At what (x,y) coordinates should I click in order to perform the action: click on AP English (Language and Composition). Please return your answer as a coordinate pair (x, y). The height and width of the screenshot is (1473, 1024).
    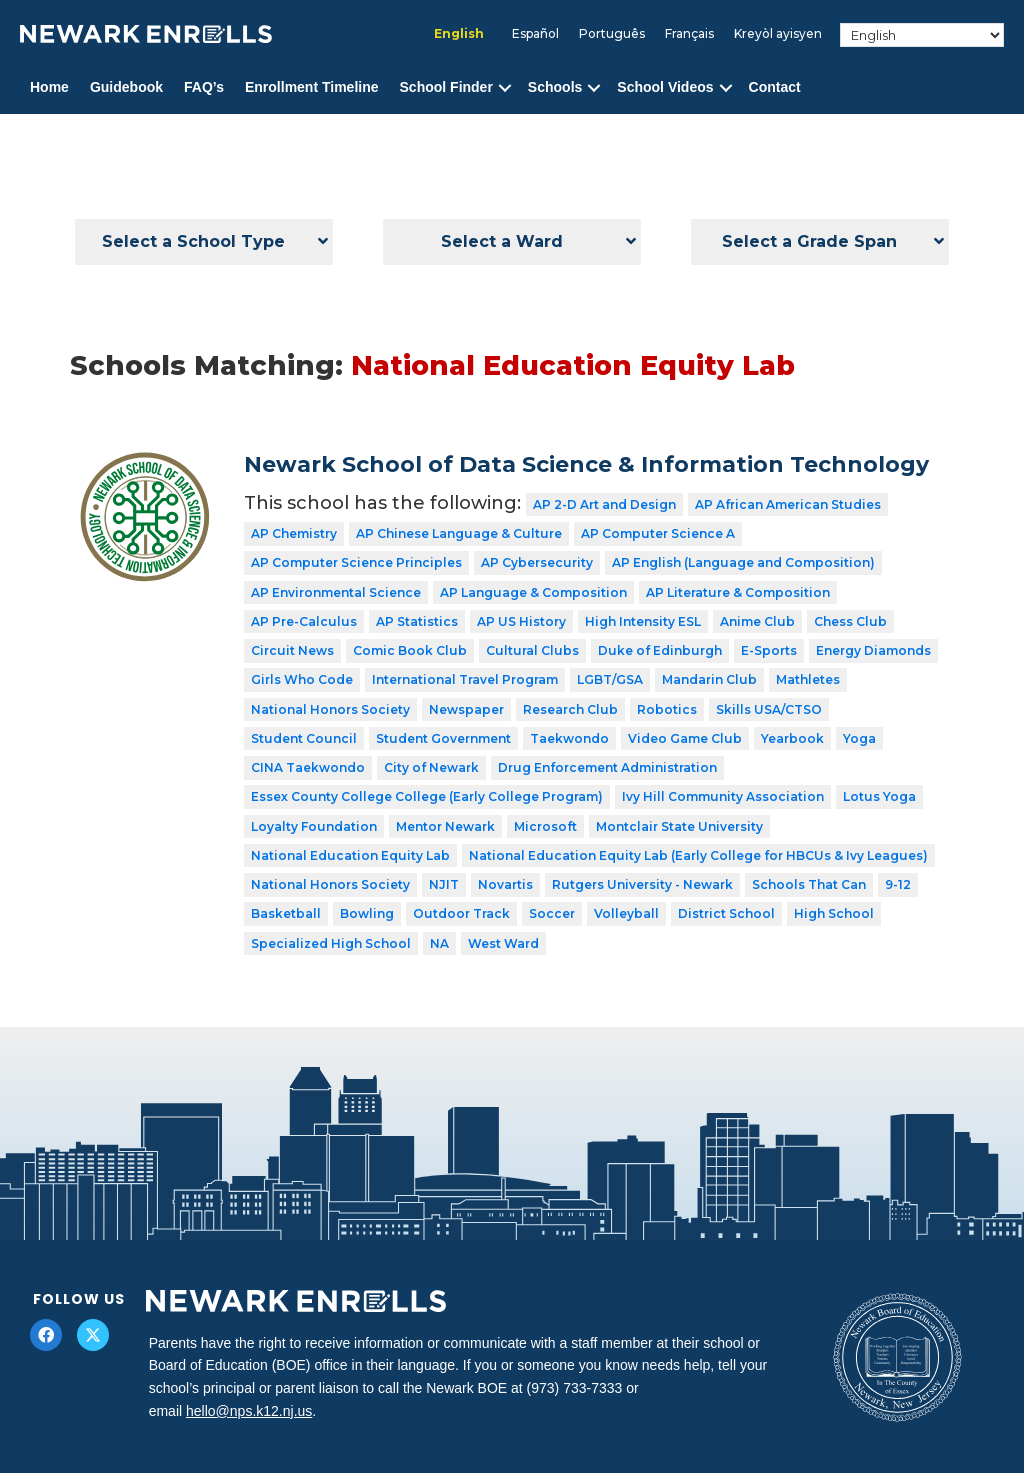
    Looking at the image, I should click on (743, 562).